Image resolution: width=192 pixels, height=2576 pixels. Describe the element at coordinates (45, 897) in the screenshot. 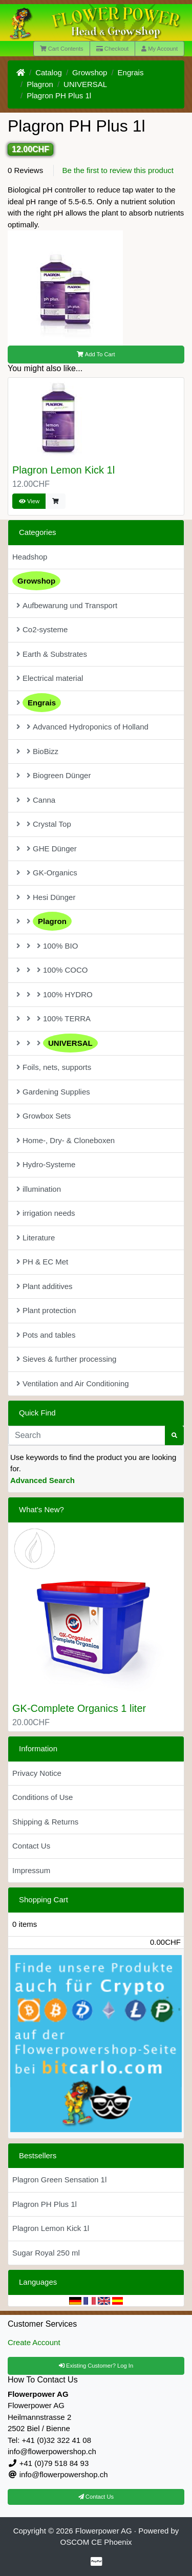

I see `Hesi Dünger` at that location.